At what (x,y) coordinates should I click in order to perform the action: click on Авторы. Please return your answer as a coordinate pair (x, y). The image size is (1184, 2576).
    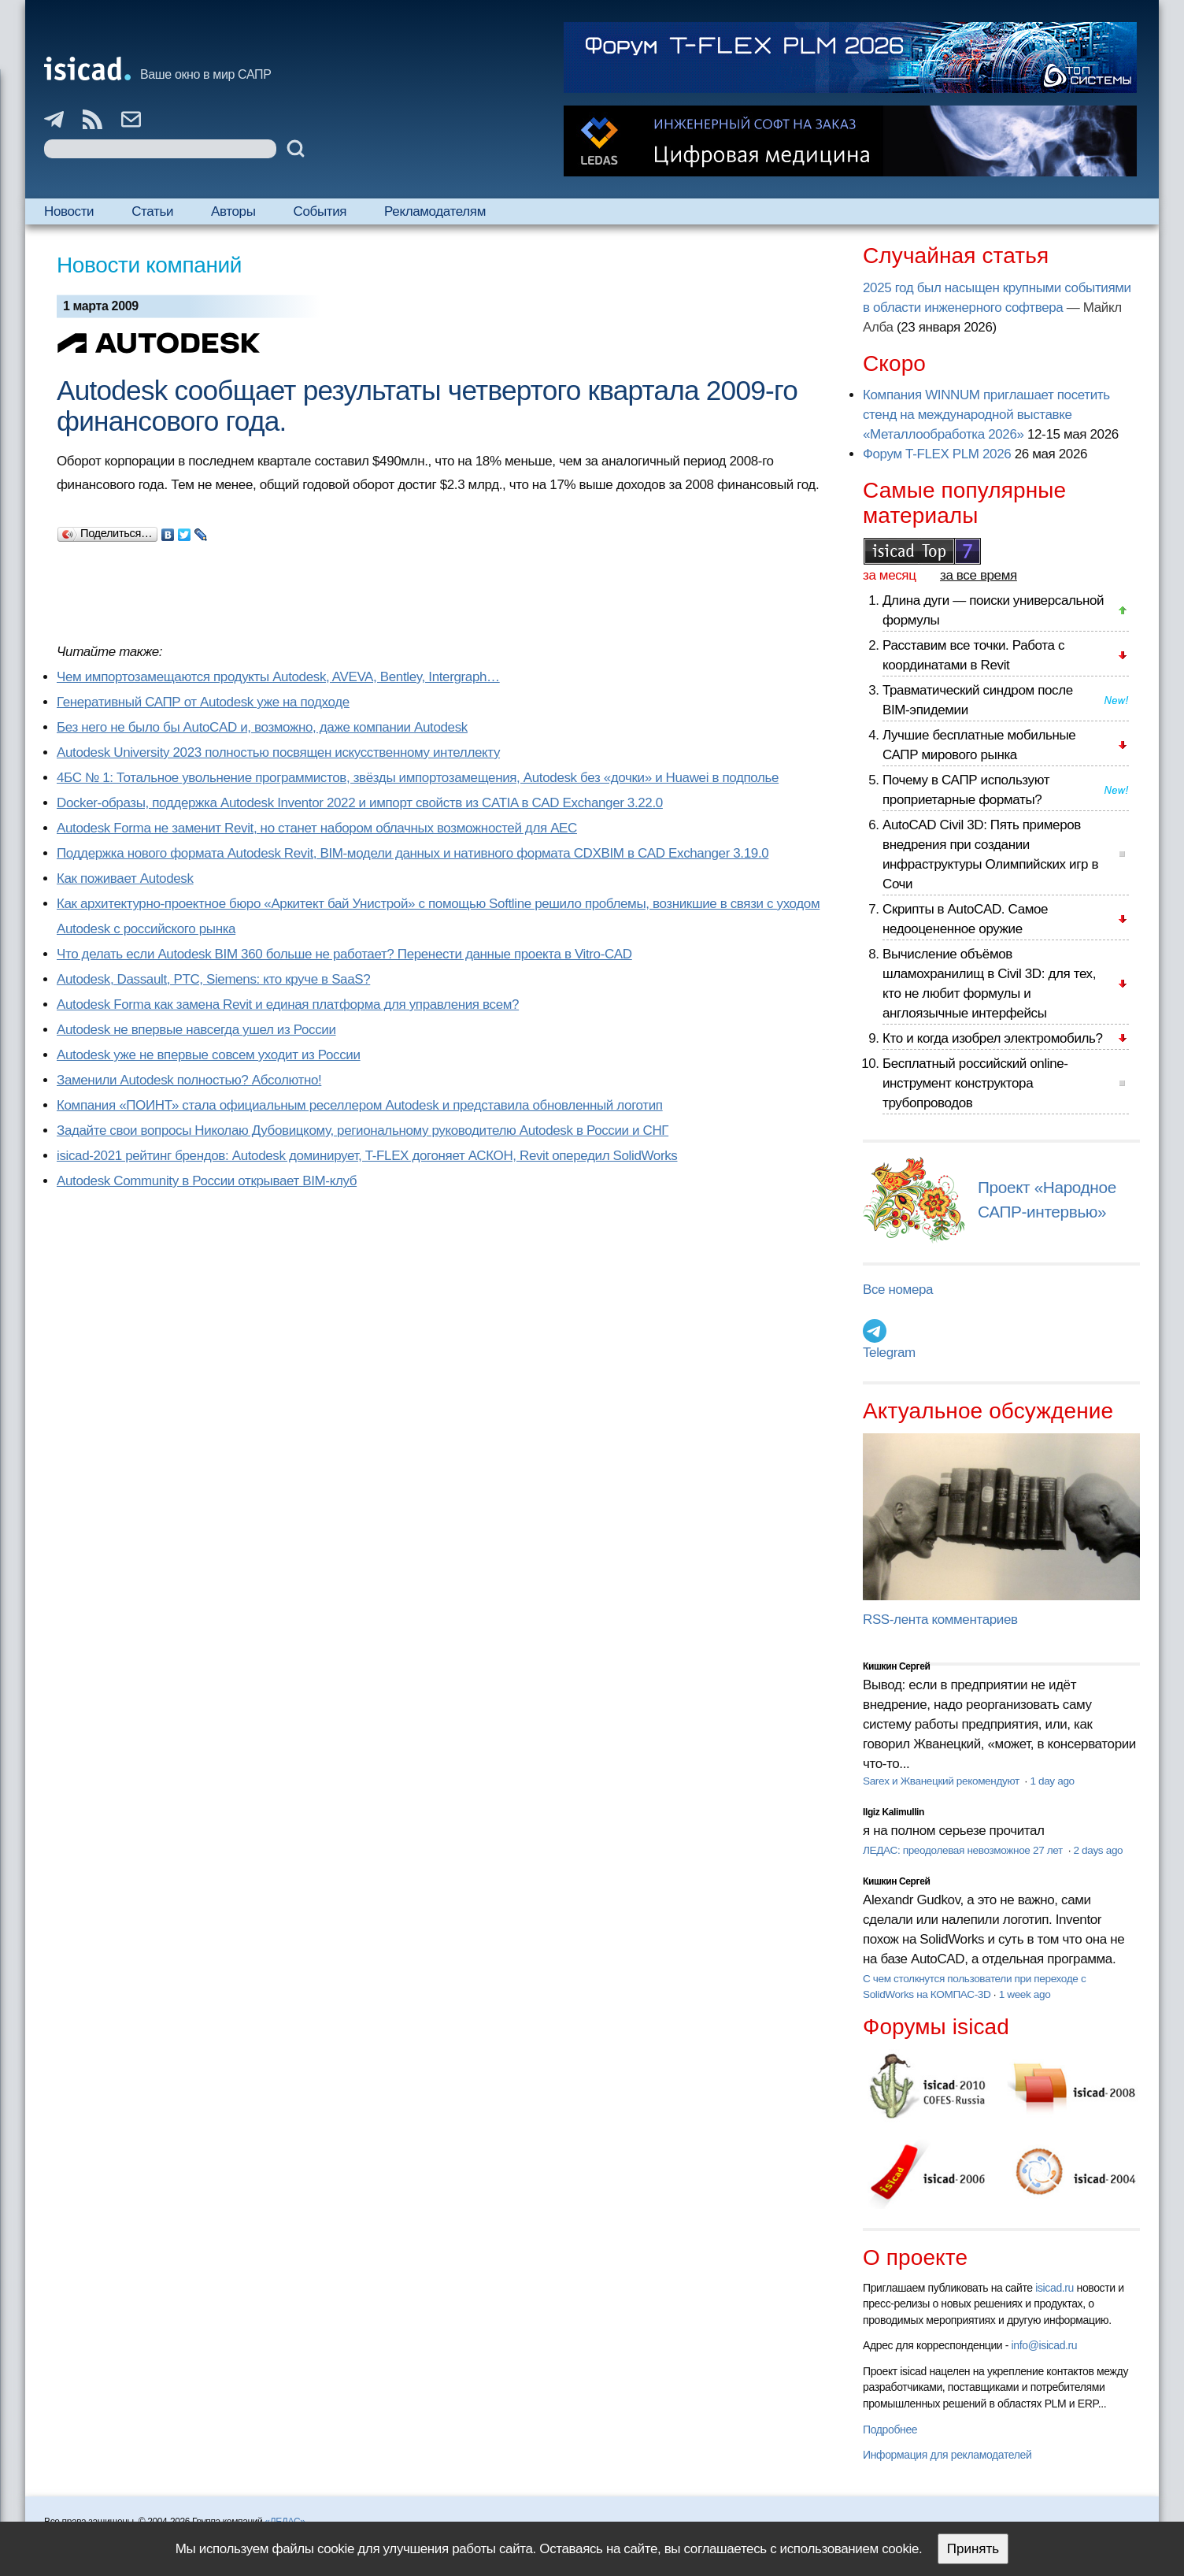
    Looking at the image, I should click on (233, 211).